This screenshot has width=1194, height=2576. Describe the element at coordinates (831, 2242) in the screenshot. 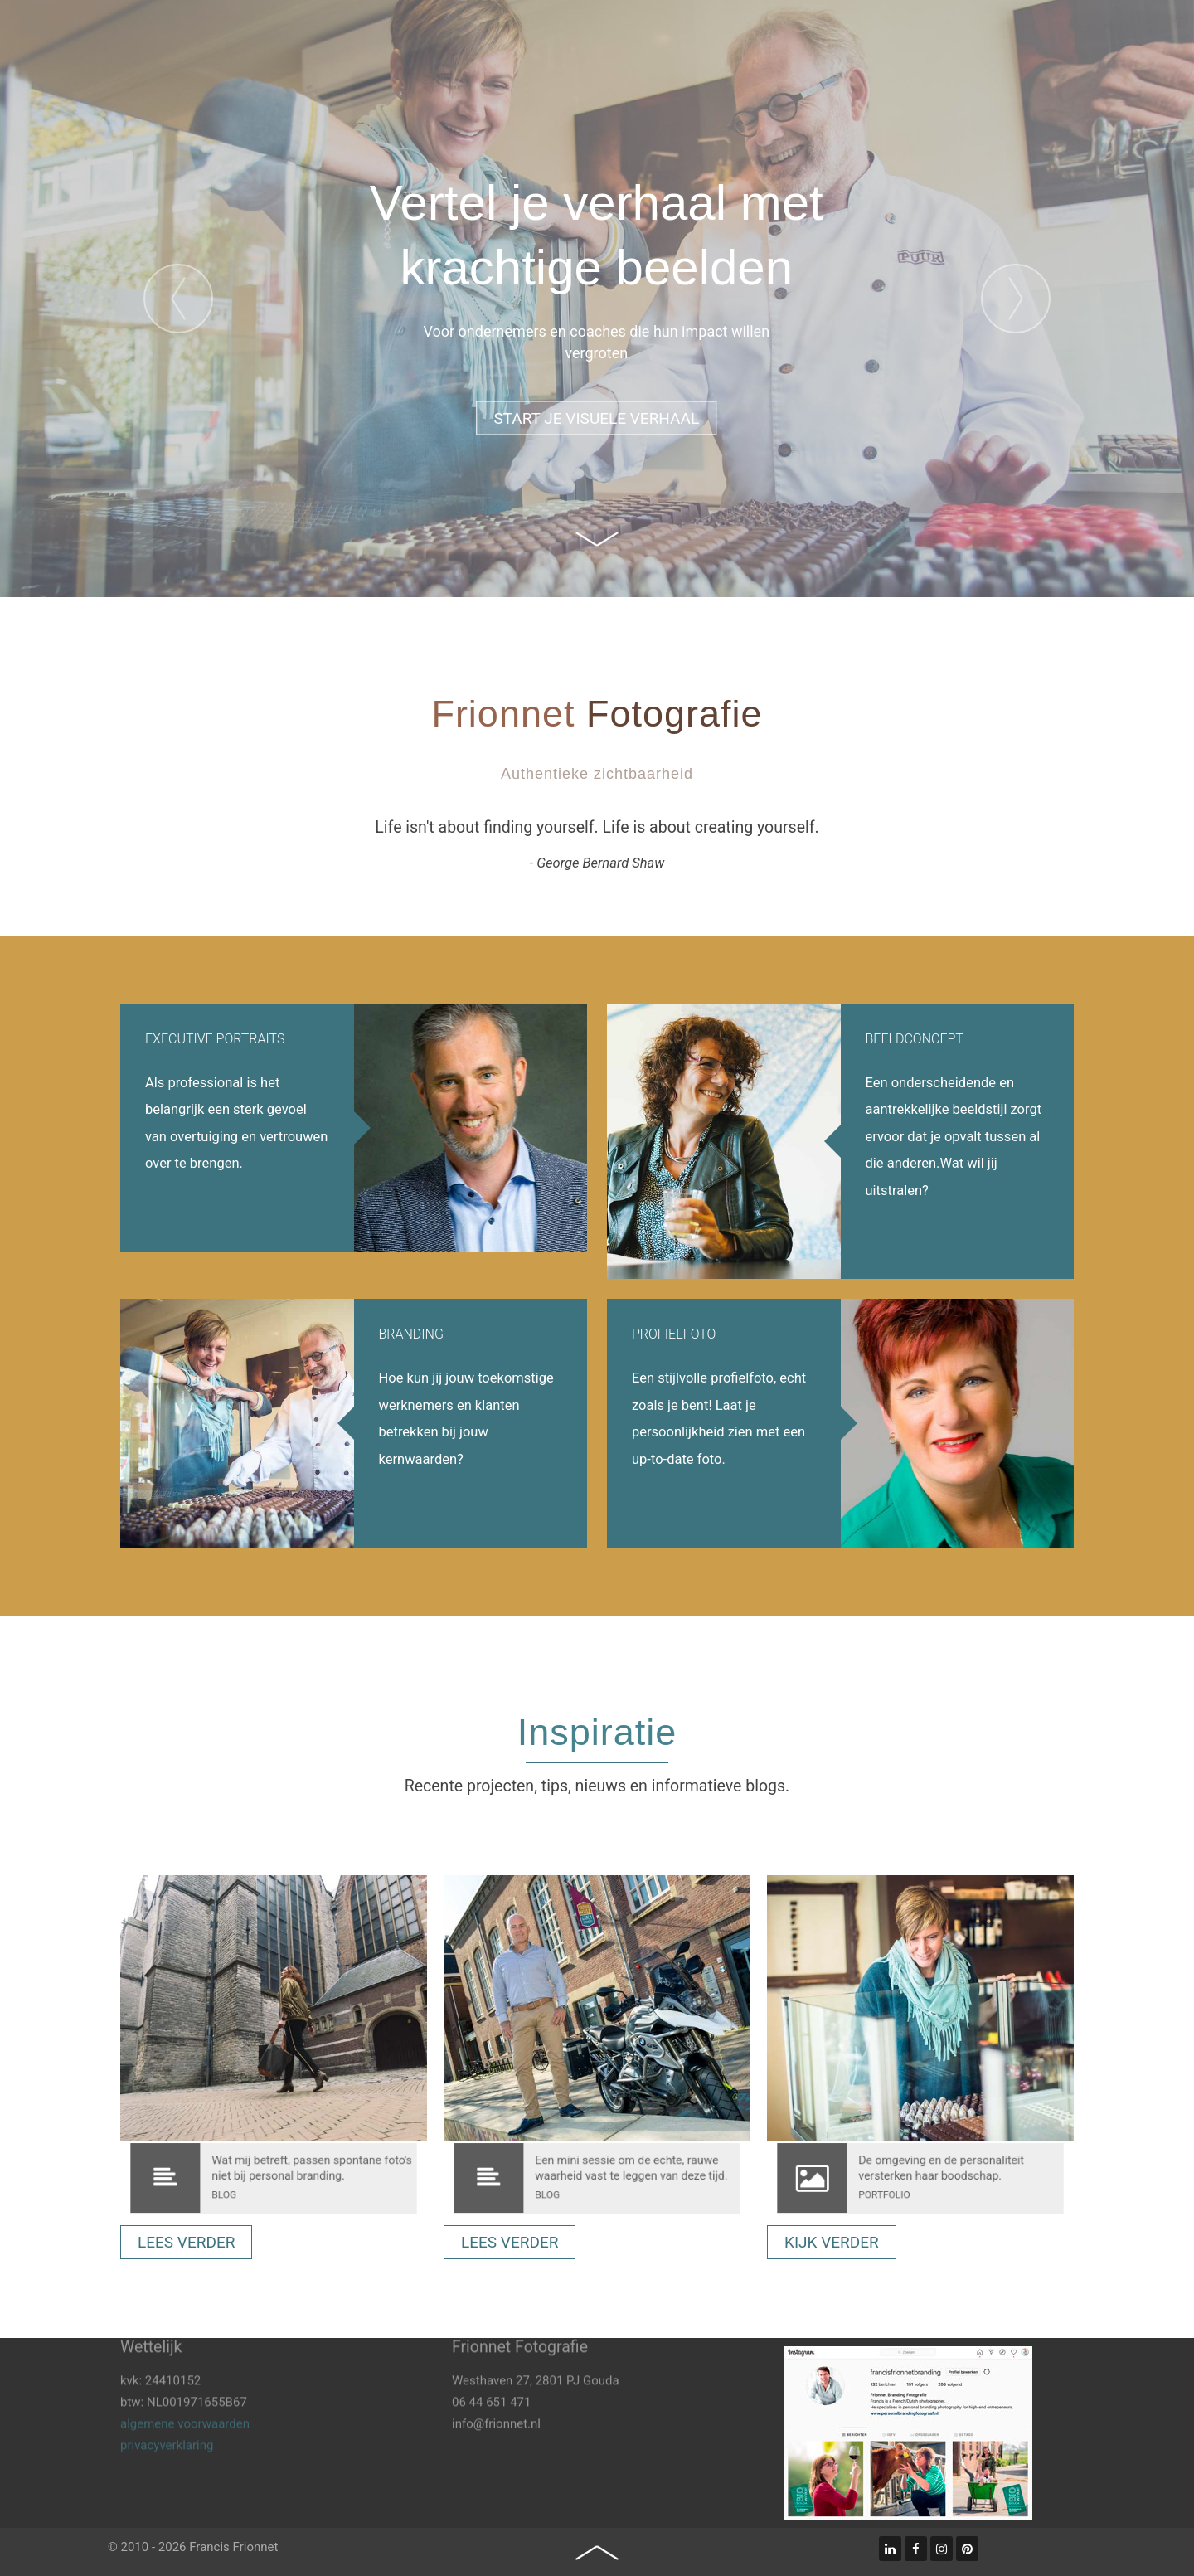

I see `kijk verder` at that location.